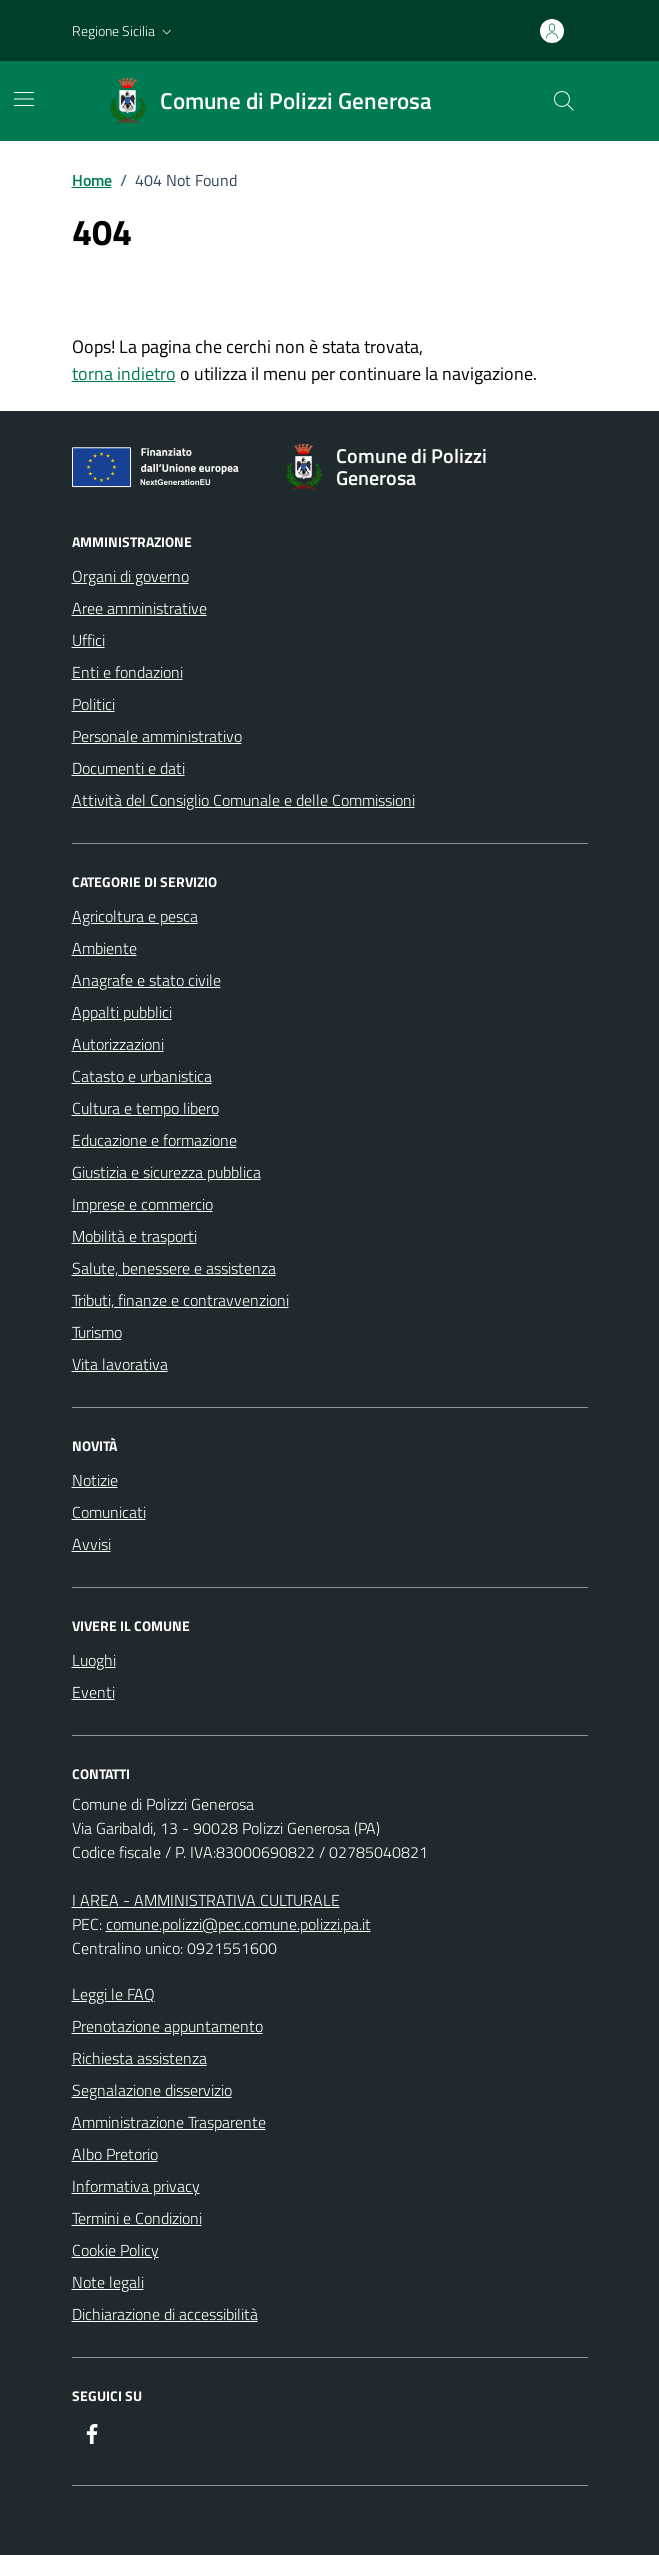 The height and width of the screenshot is (2555, 659). Describe the element at coordinates (93, 704) in the screenshot. I see `Politici` at that location.